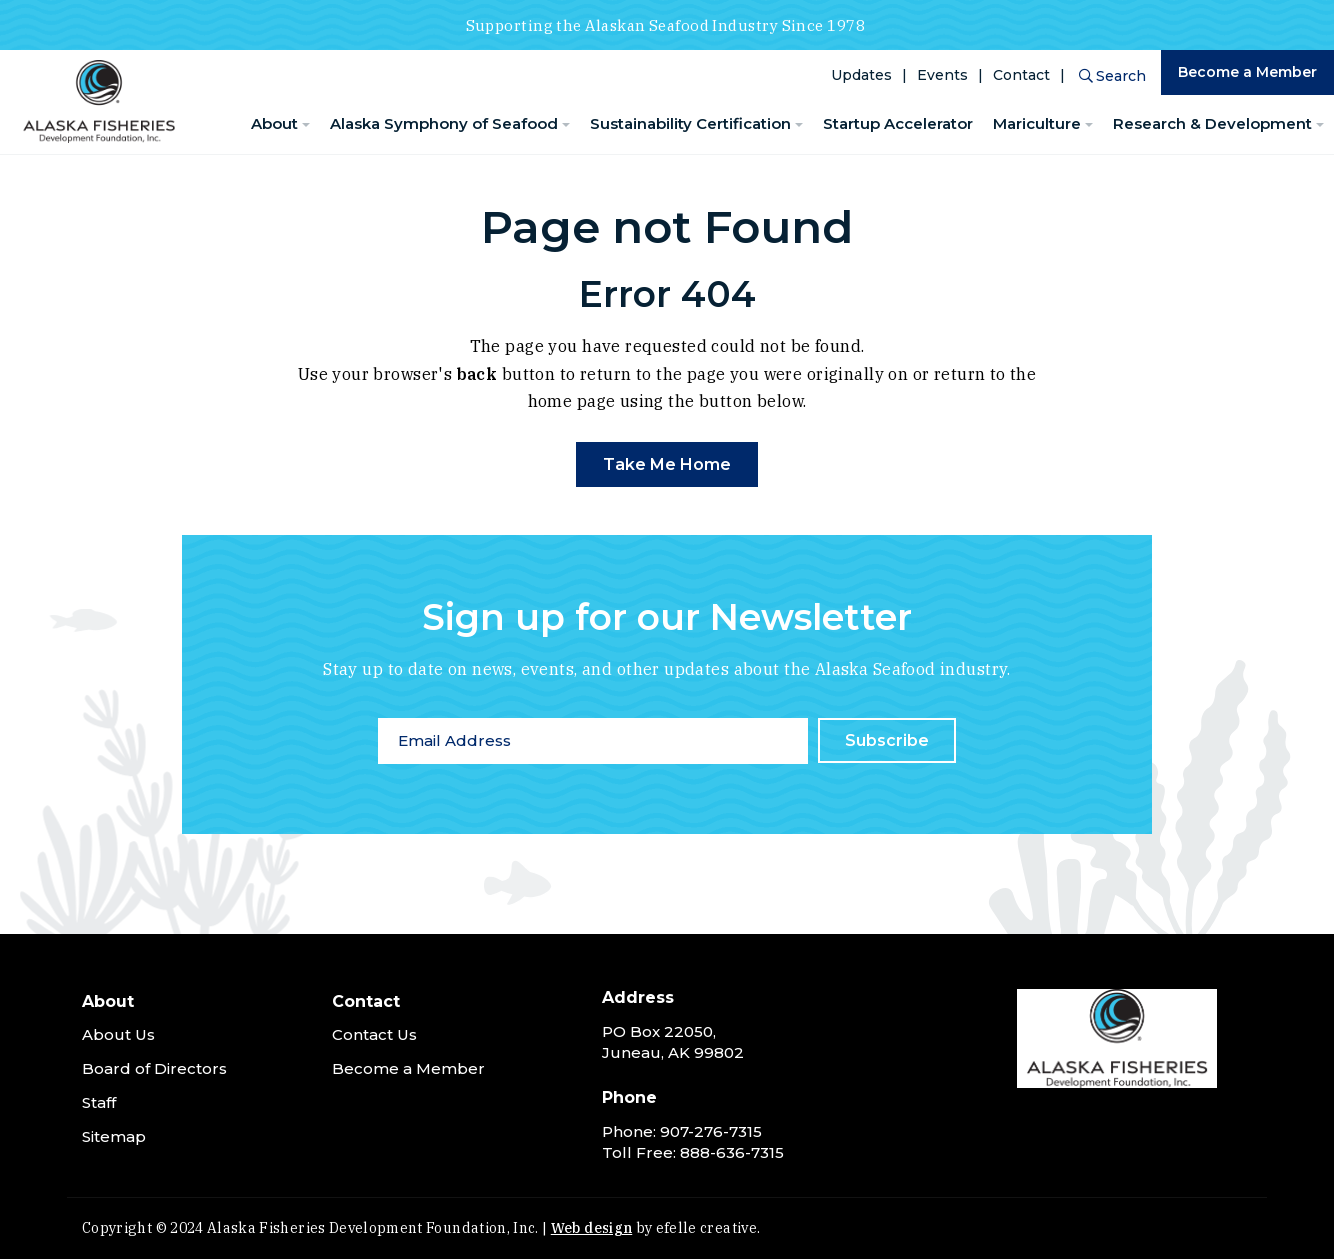 This screenshot has width=1334, height=1259. What do you see at coordinates (1320, 125) in the screenshot?
I see `[Research & Development Menu]` at bounding box center [1320, 125].